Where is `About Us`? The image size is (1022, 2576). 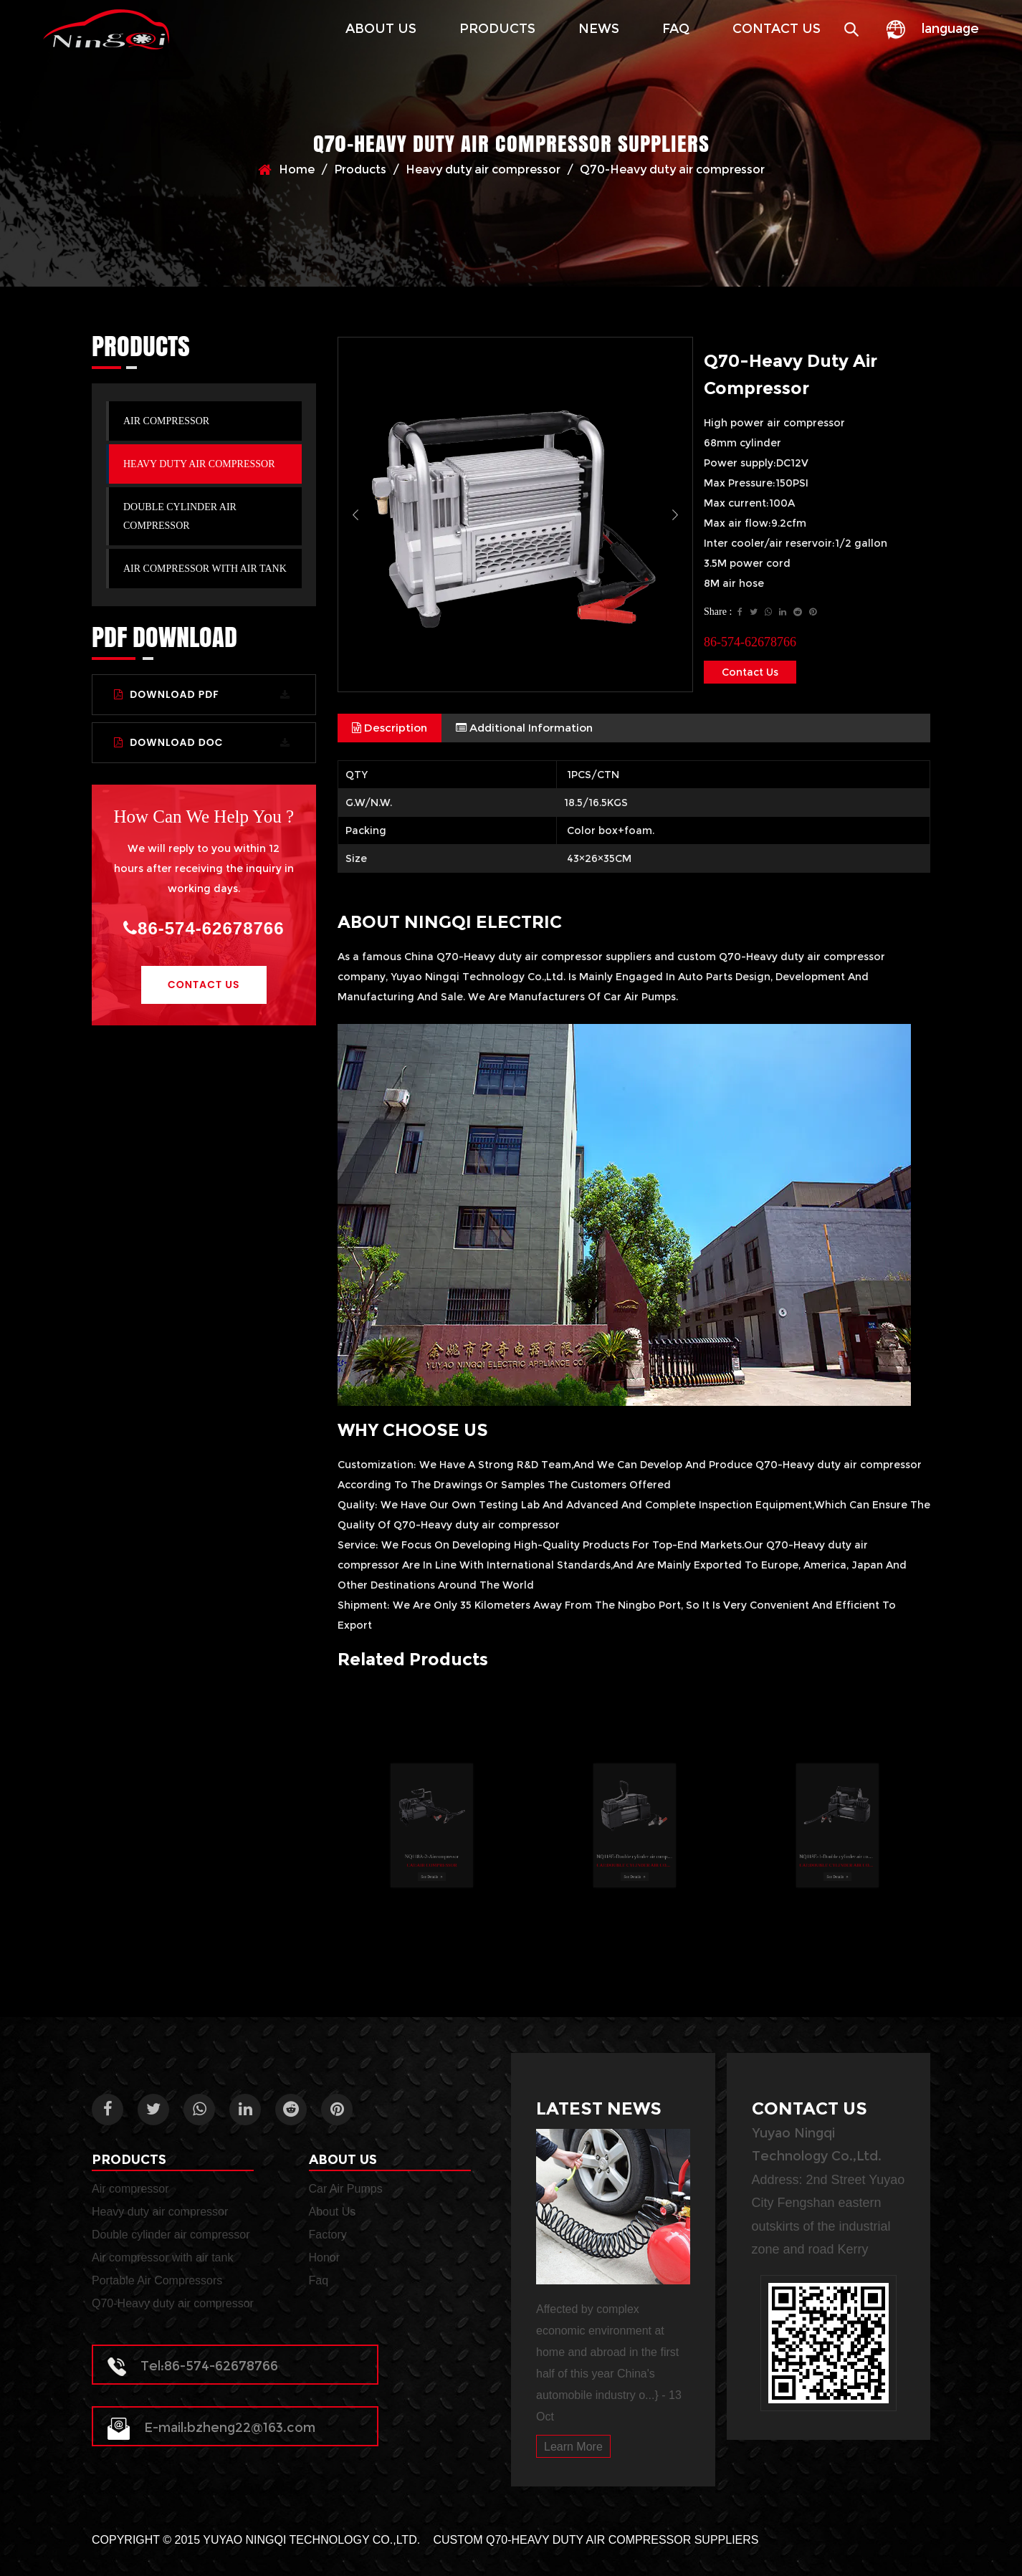 About Us is located at coordinates (380, 29).